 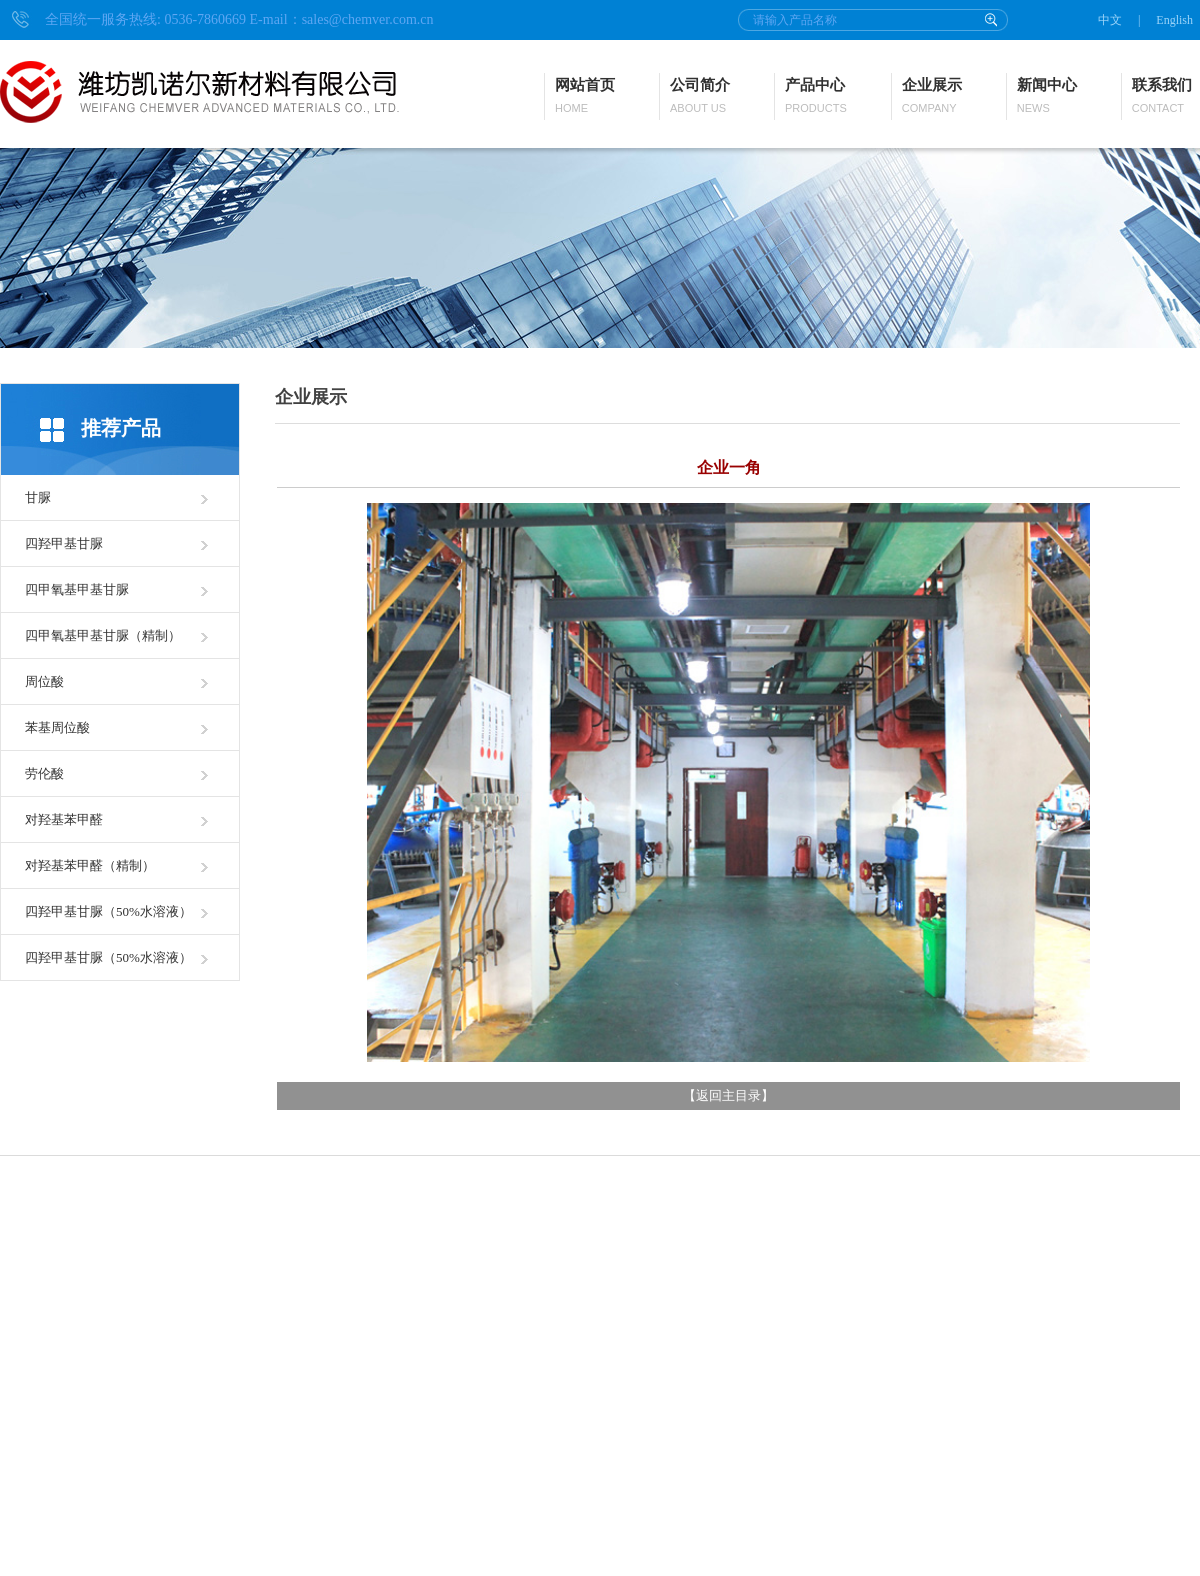 I want to click on 四羟甲基甘脲, so click(x=64, y=543).